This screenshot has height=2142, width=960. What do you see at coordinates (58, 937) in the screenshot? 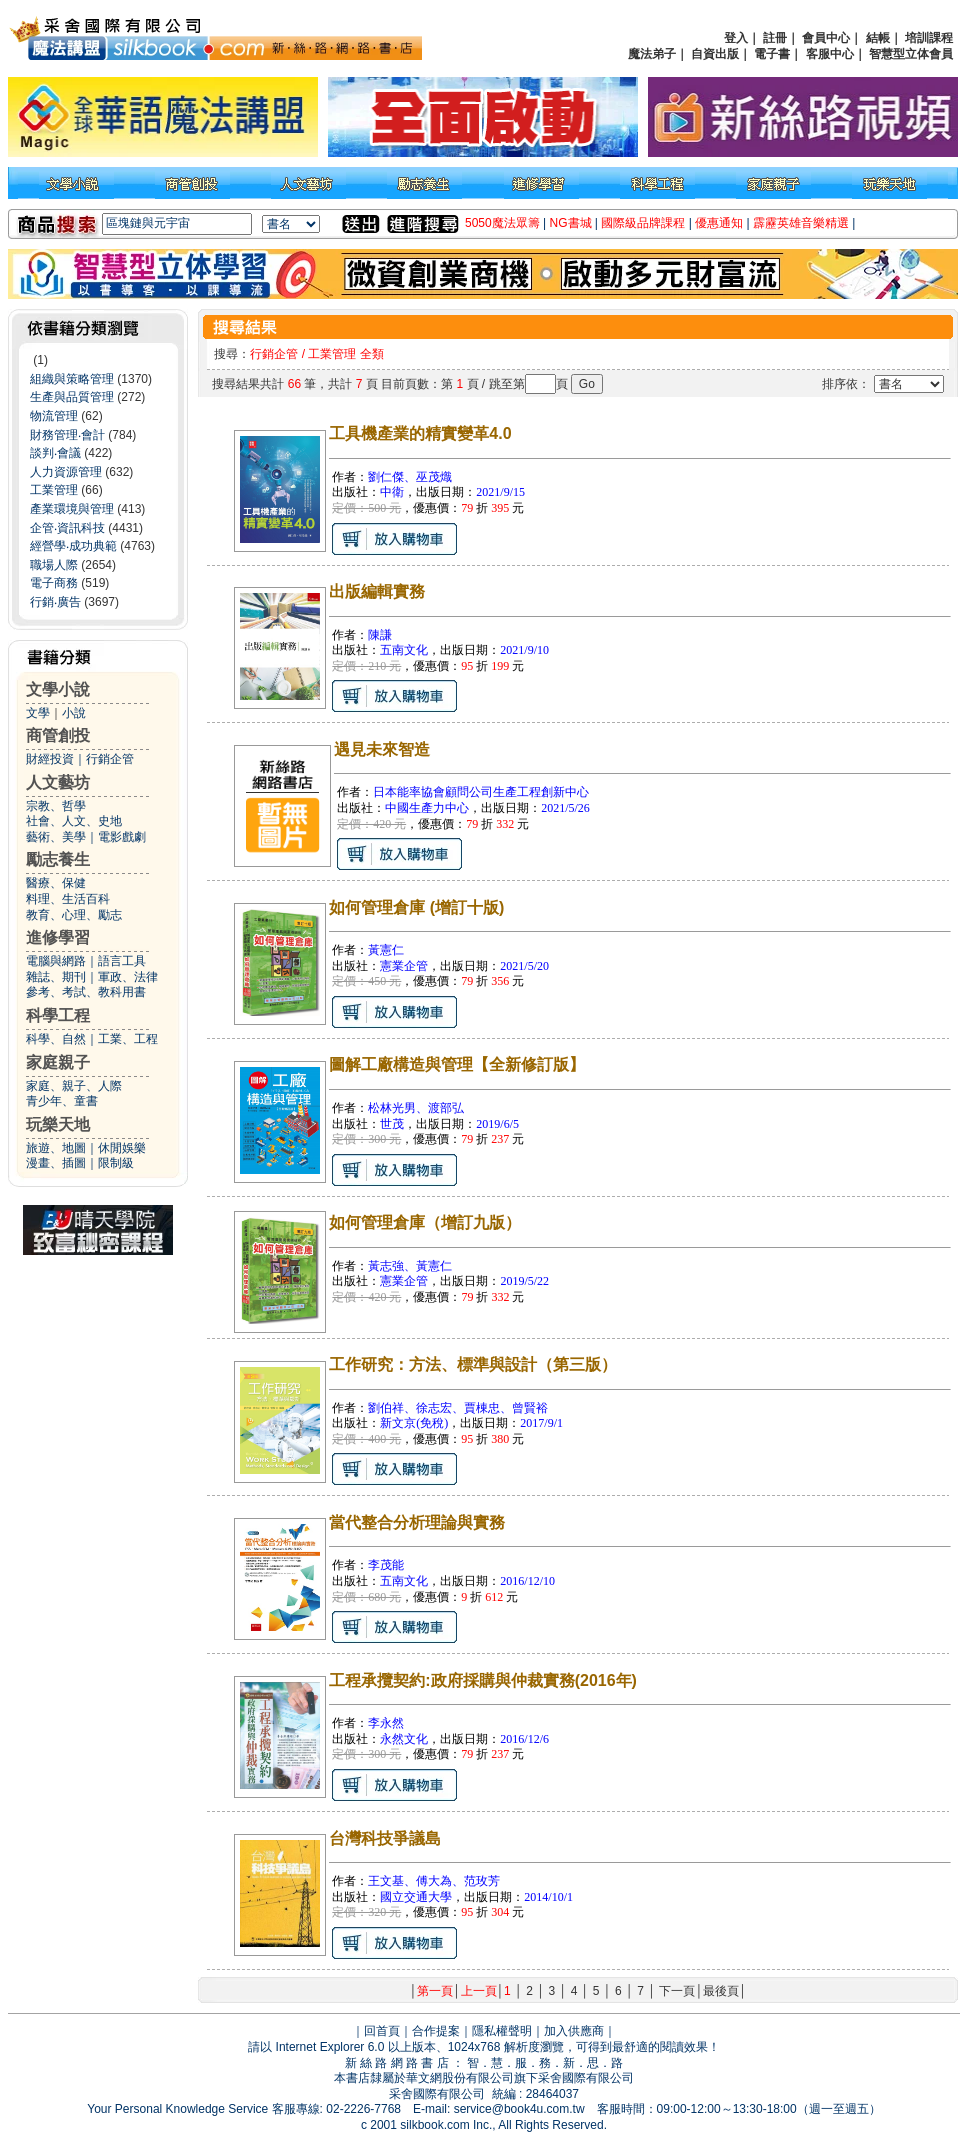
I see `進修學習` at bounding box center [58, 937].